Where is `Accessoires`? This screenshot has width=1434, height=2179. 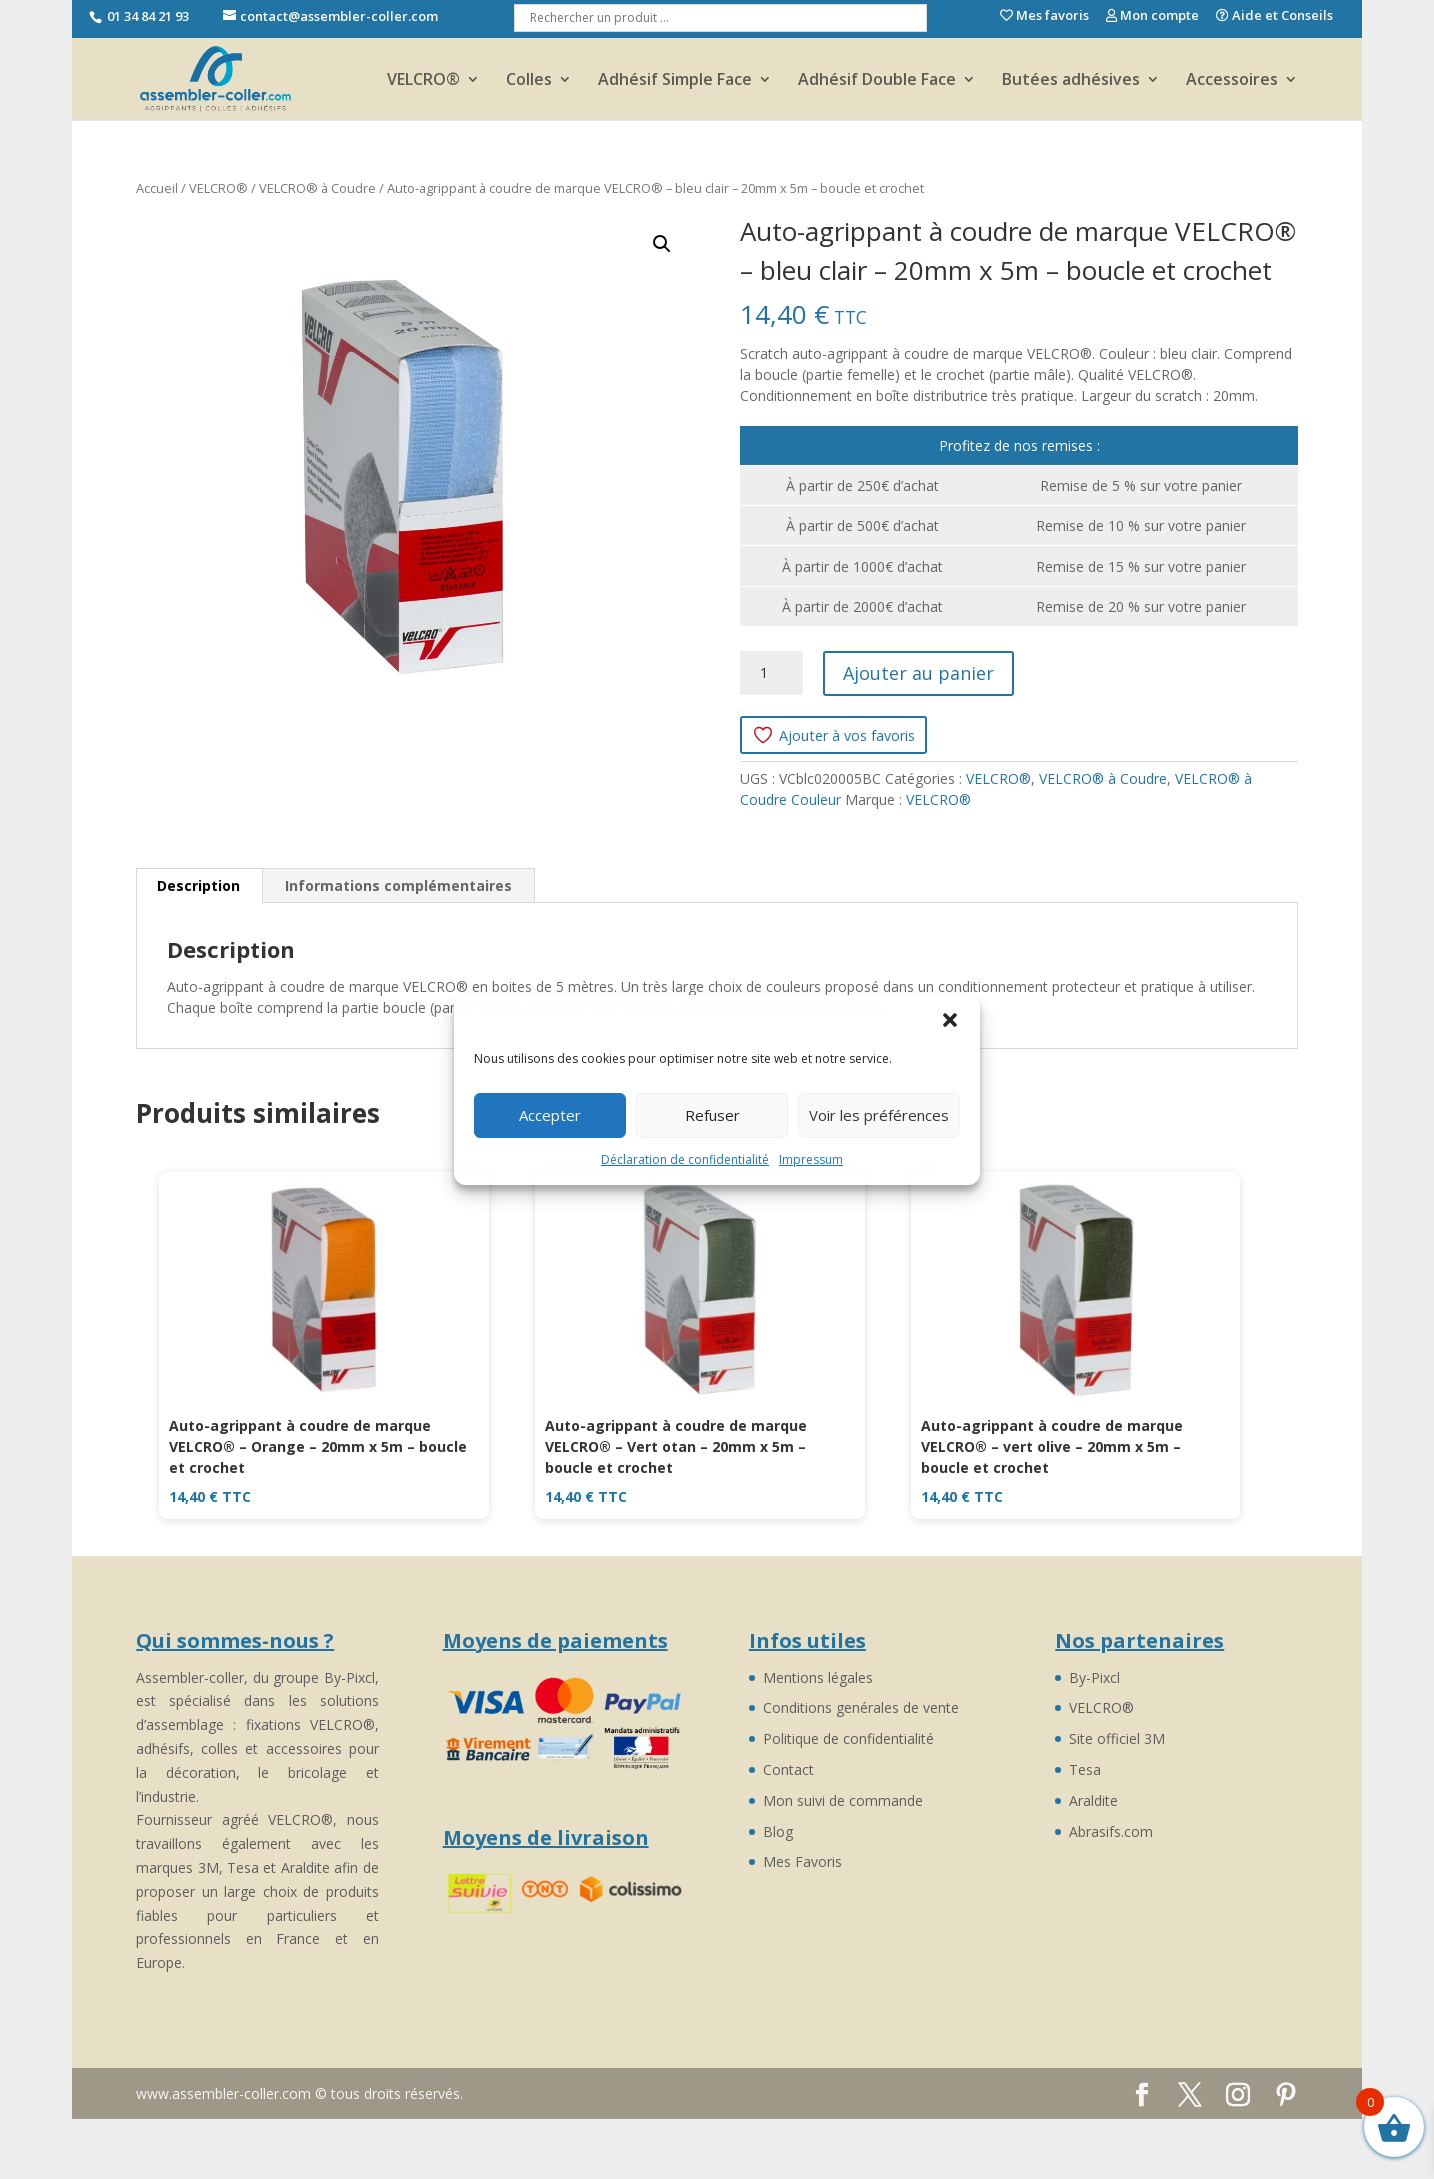 Accessoires is located at coordinates (1232, 81).